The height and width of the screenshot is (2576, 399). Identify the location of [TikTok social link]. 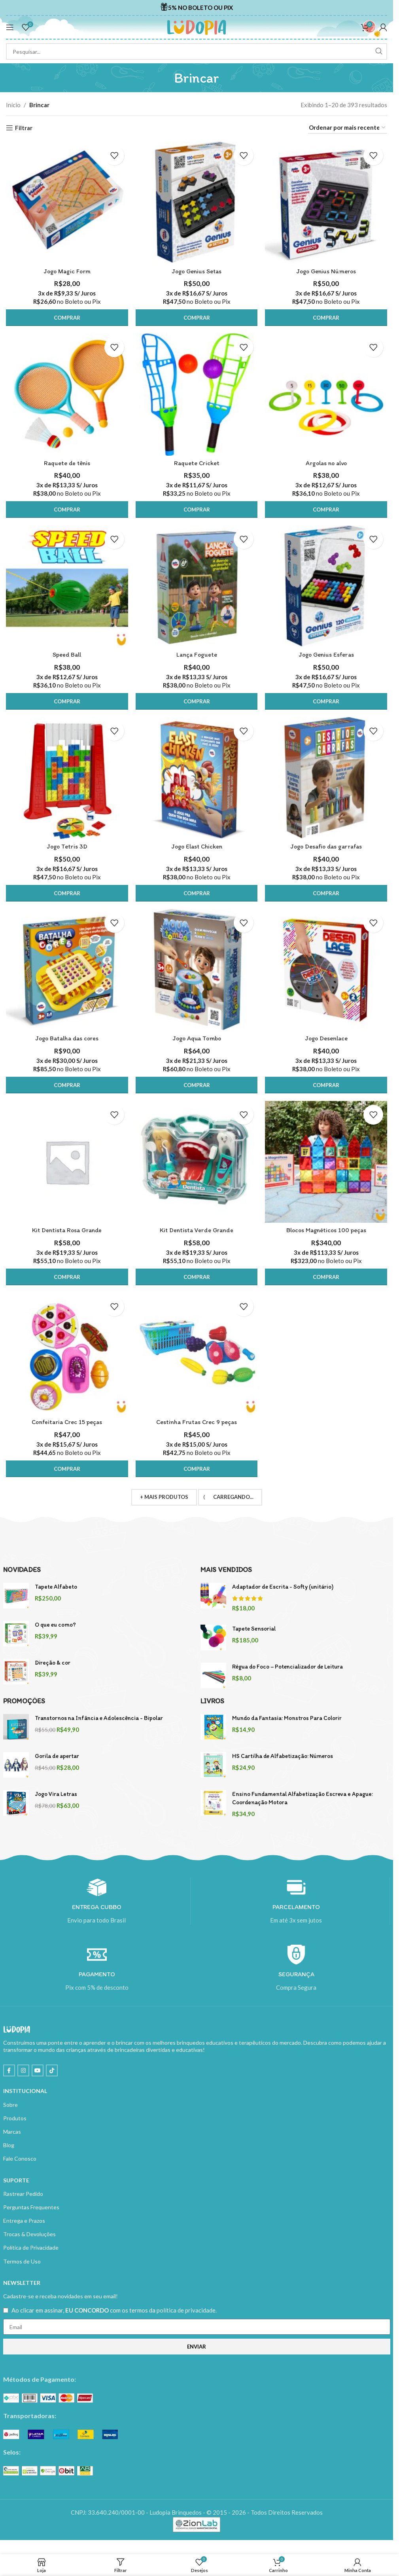
(52, 2071).